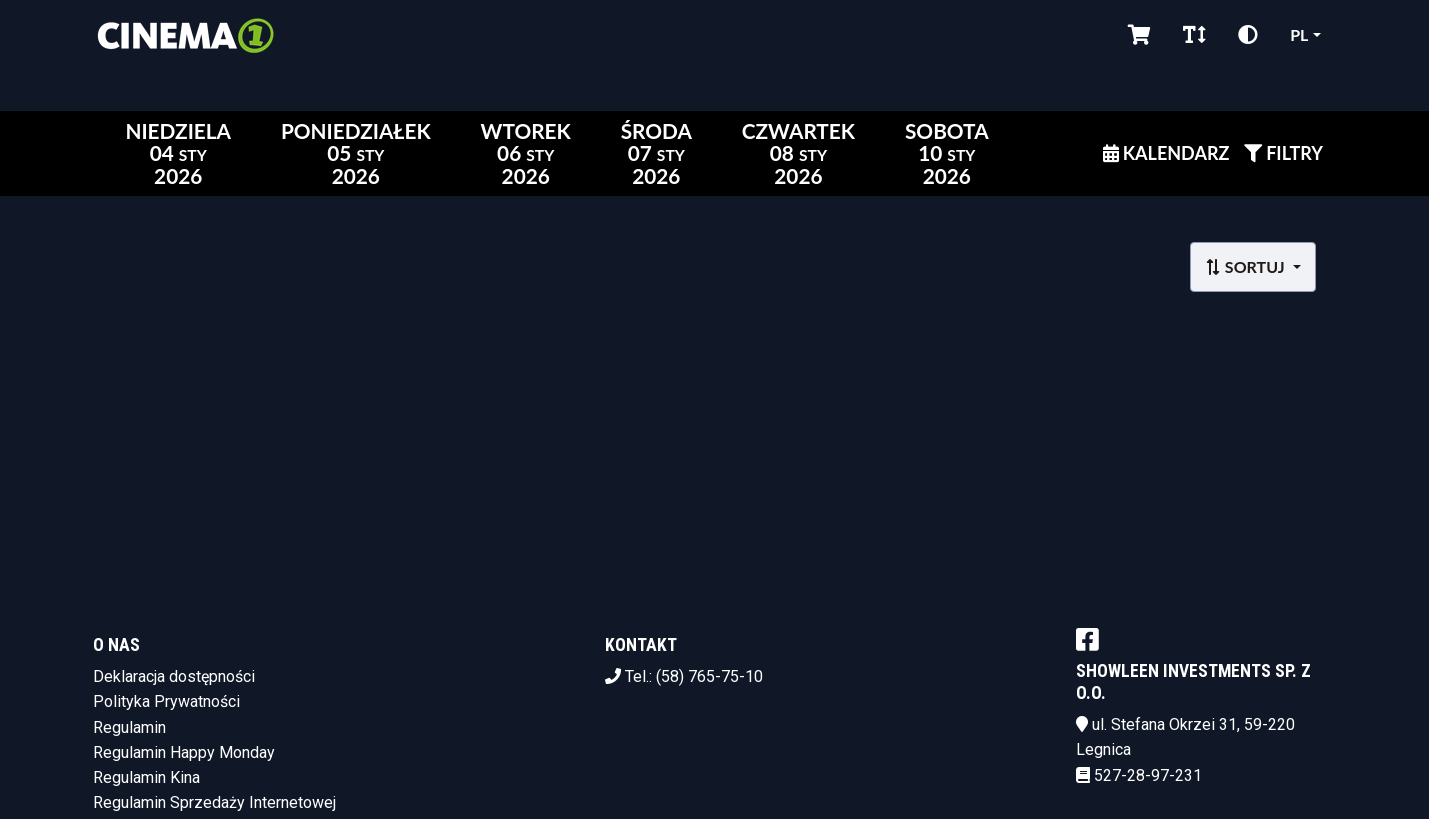 This screenshot has width=1429, height=819. Describe the element at coordinates (1299, 34) in the screenshot. I see `pl` at that location.